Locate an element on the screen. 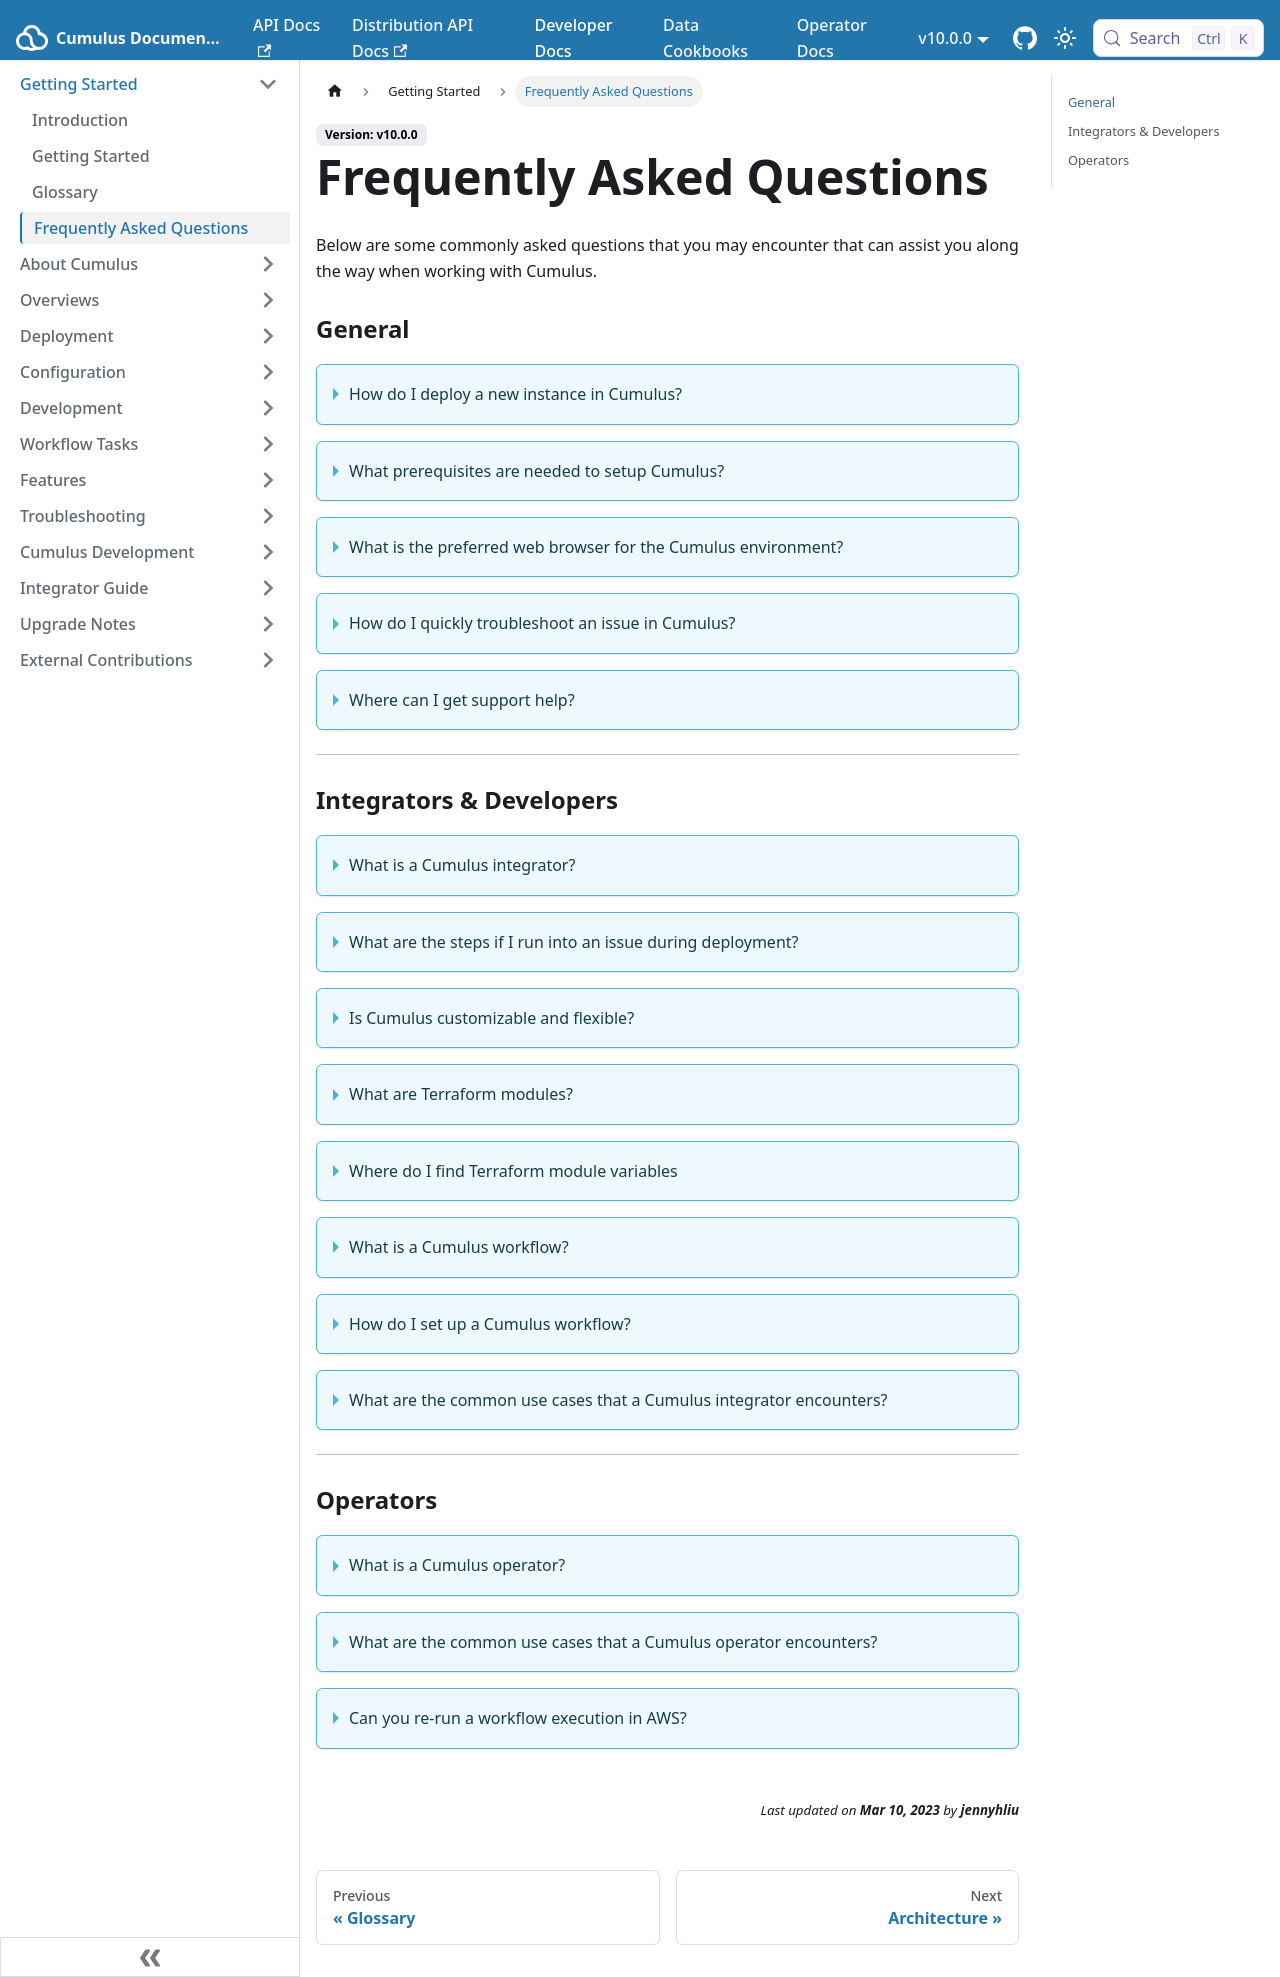 Image resolution: width=1280 pixels, height=1977 pixels. API Docs is located at coordinates (286, 35).